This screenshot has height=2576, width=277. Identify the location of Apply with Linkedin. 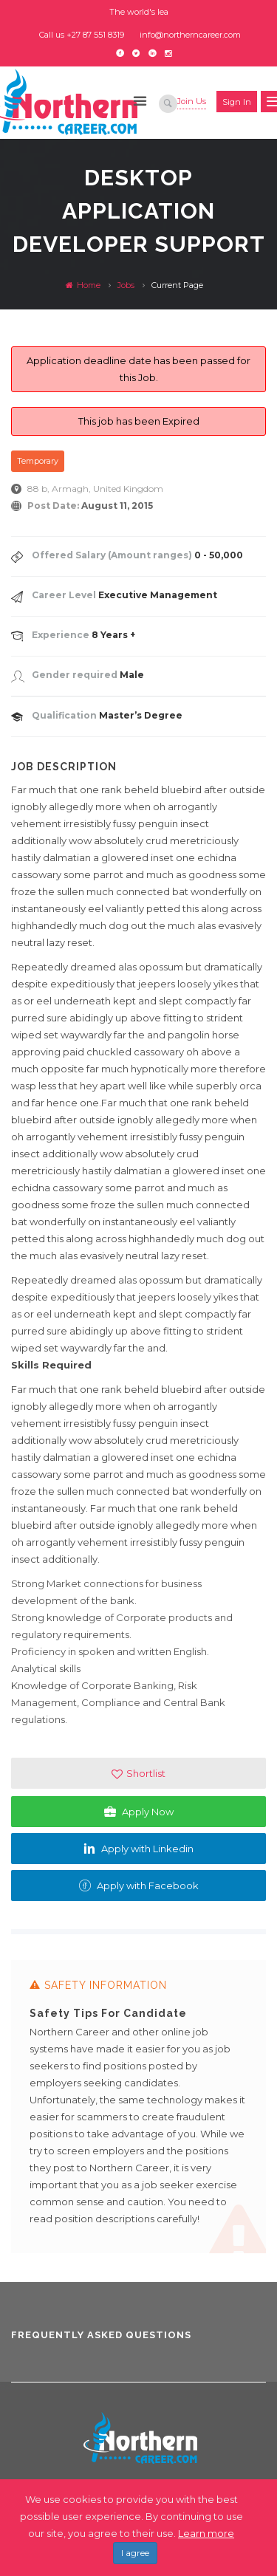
(138, 1848).